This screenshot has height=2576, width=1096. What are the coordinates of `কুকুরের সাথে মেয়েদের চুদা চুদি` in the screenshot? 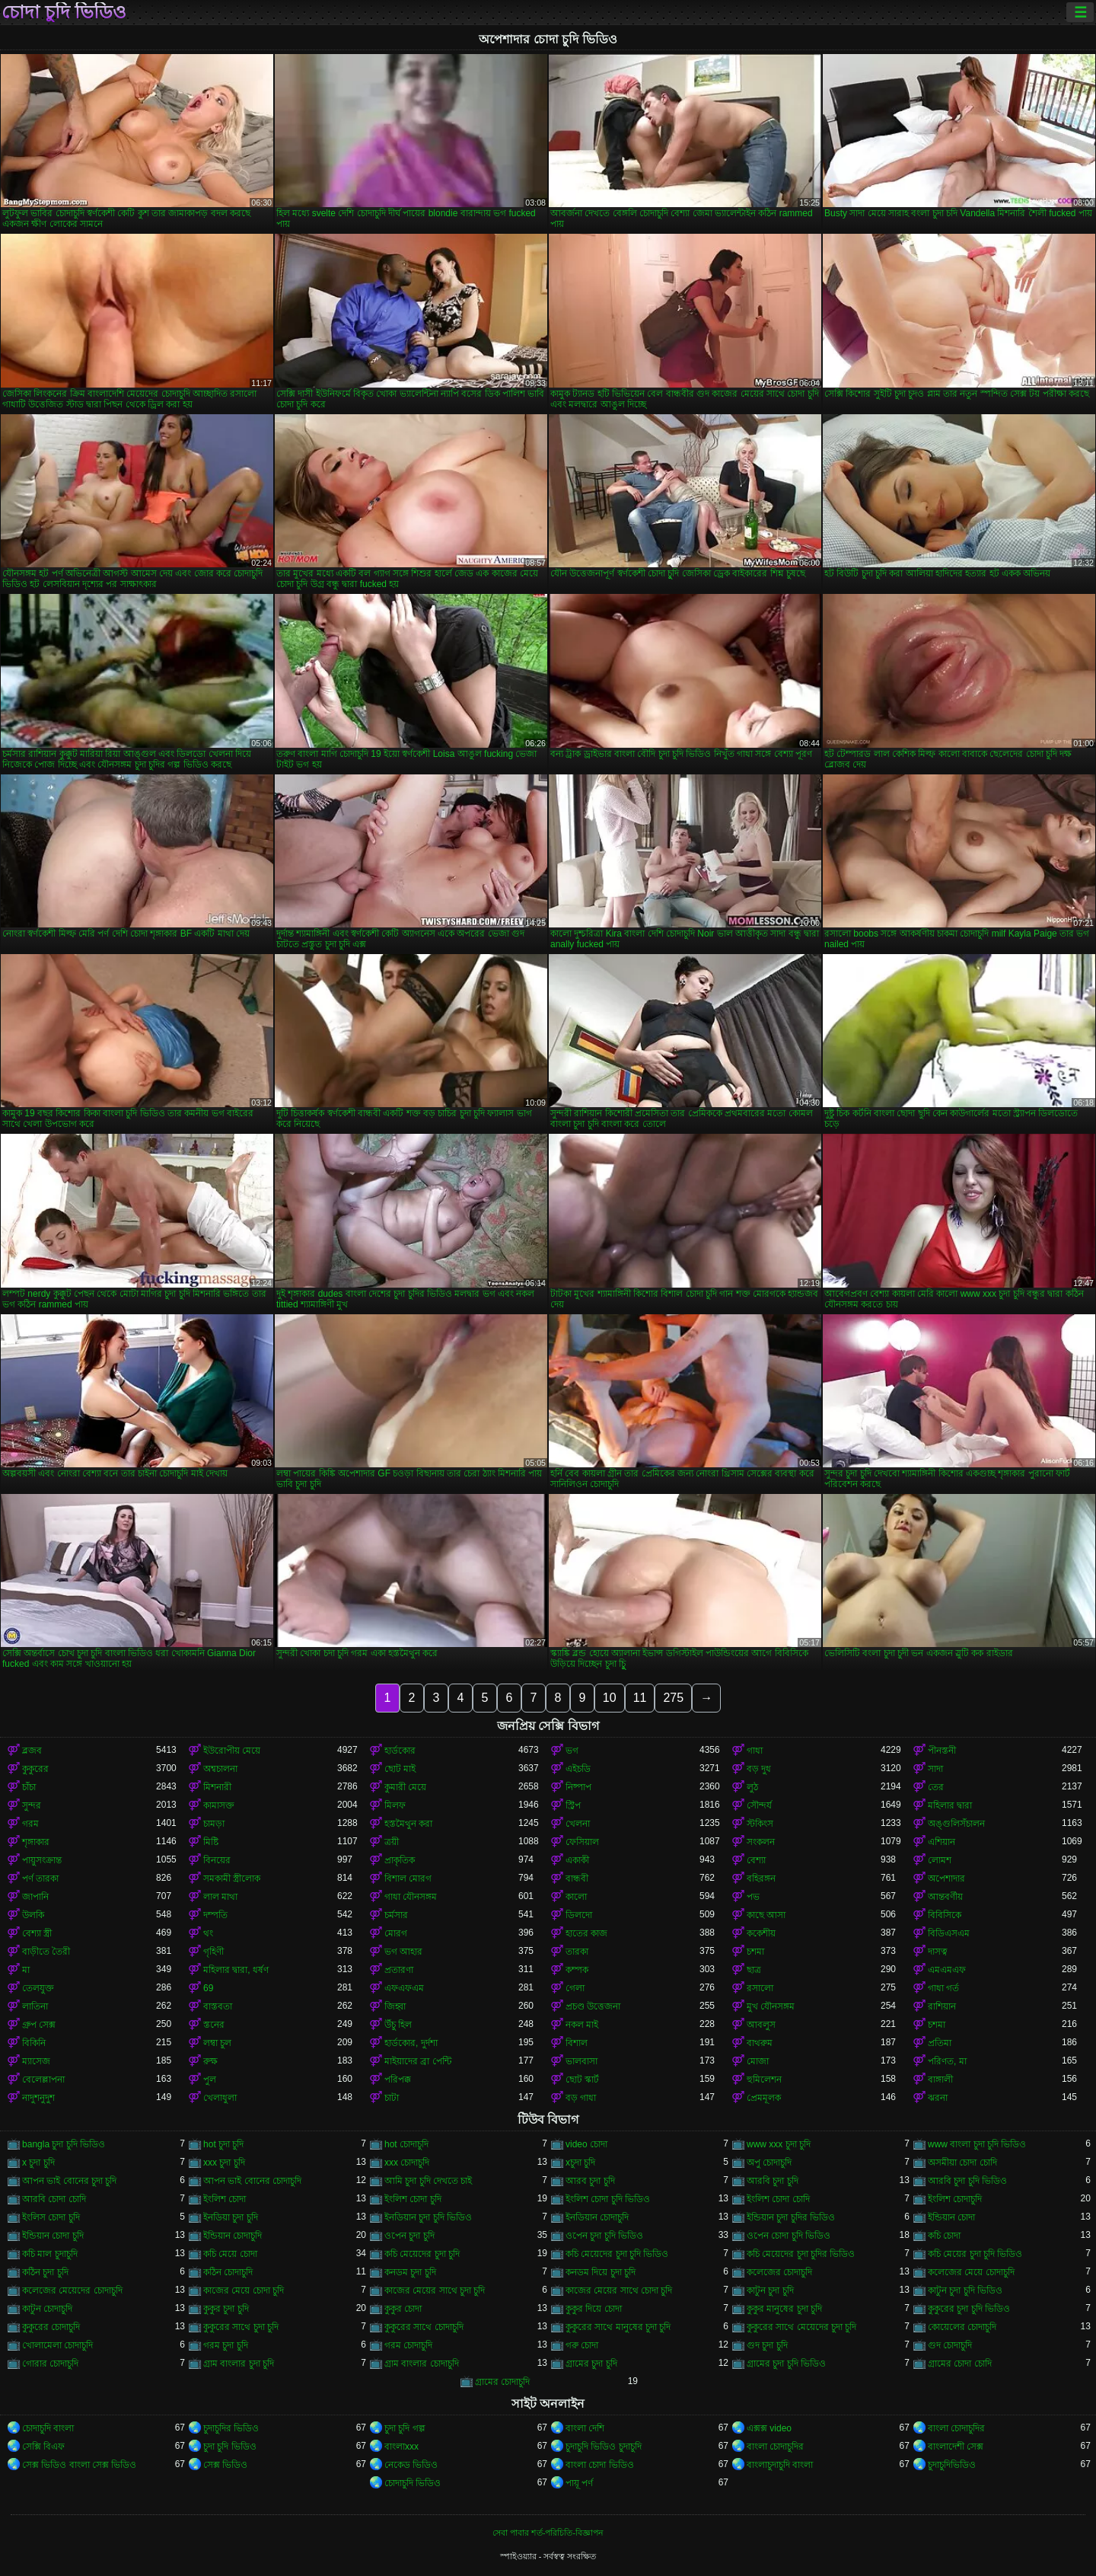 It's located at (801, 2327).